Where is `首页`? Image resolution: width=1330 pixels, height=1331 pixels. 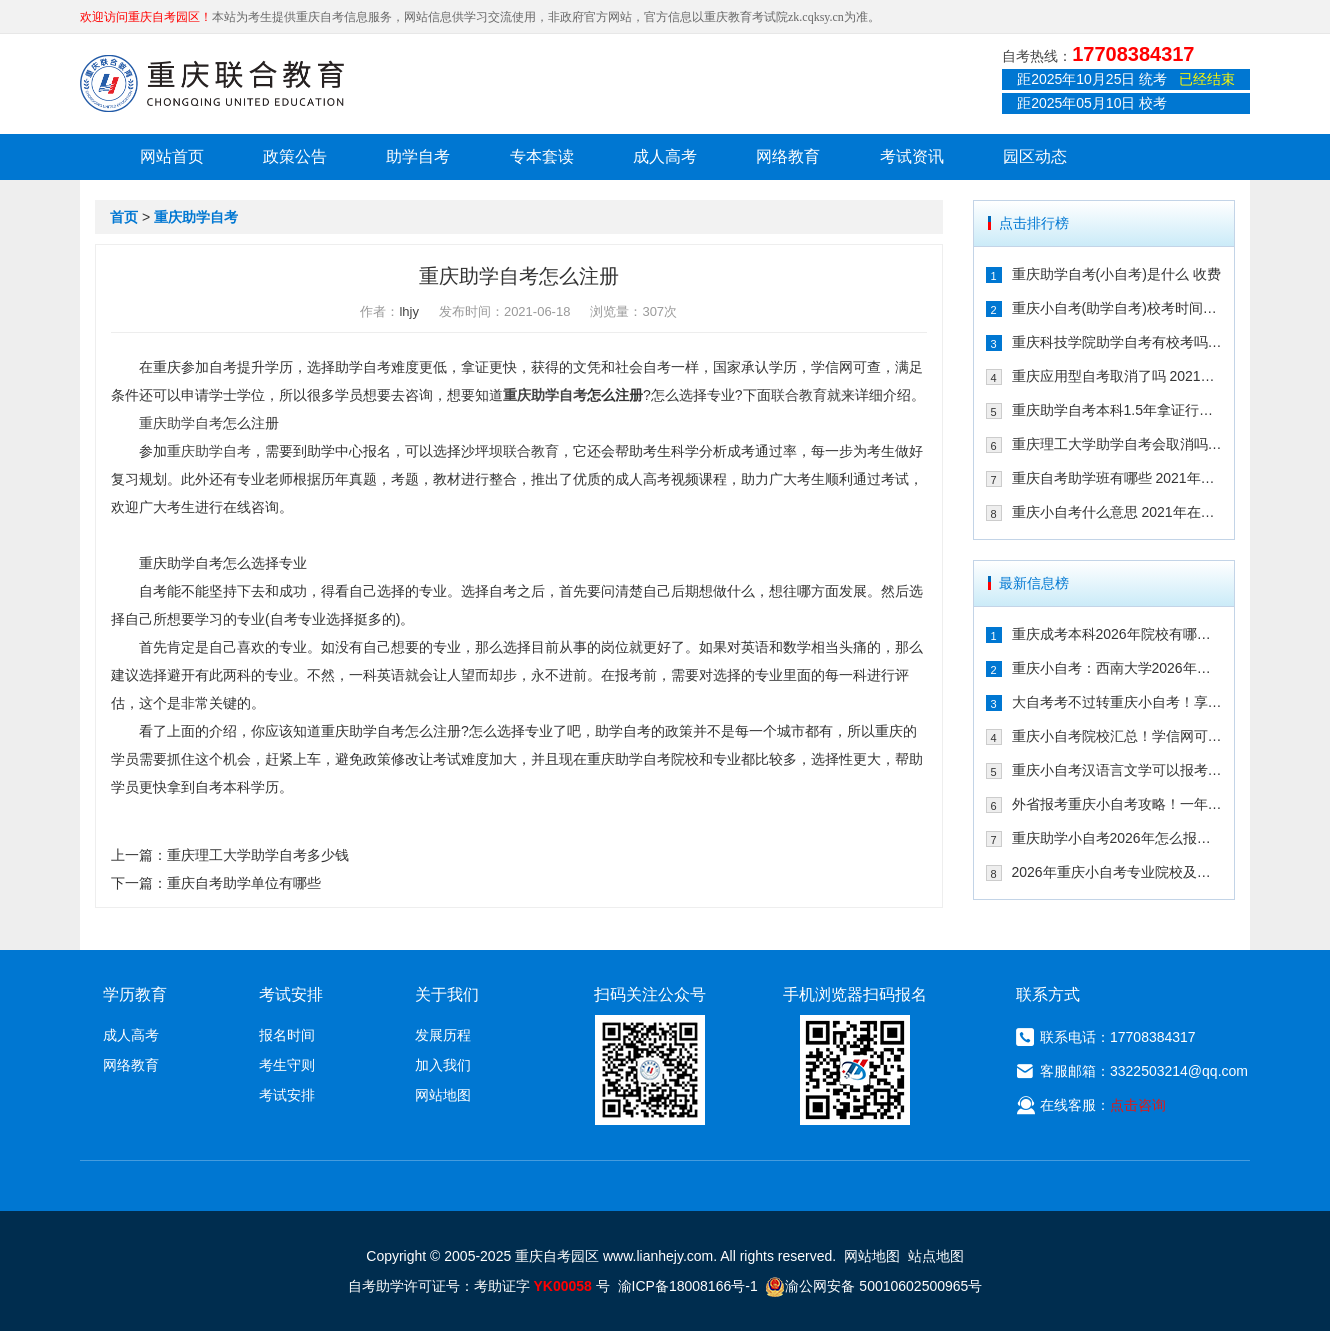
首页 is located at coordinates (124, 217).